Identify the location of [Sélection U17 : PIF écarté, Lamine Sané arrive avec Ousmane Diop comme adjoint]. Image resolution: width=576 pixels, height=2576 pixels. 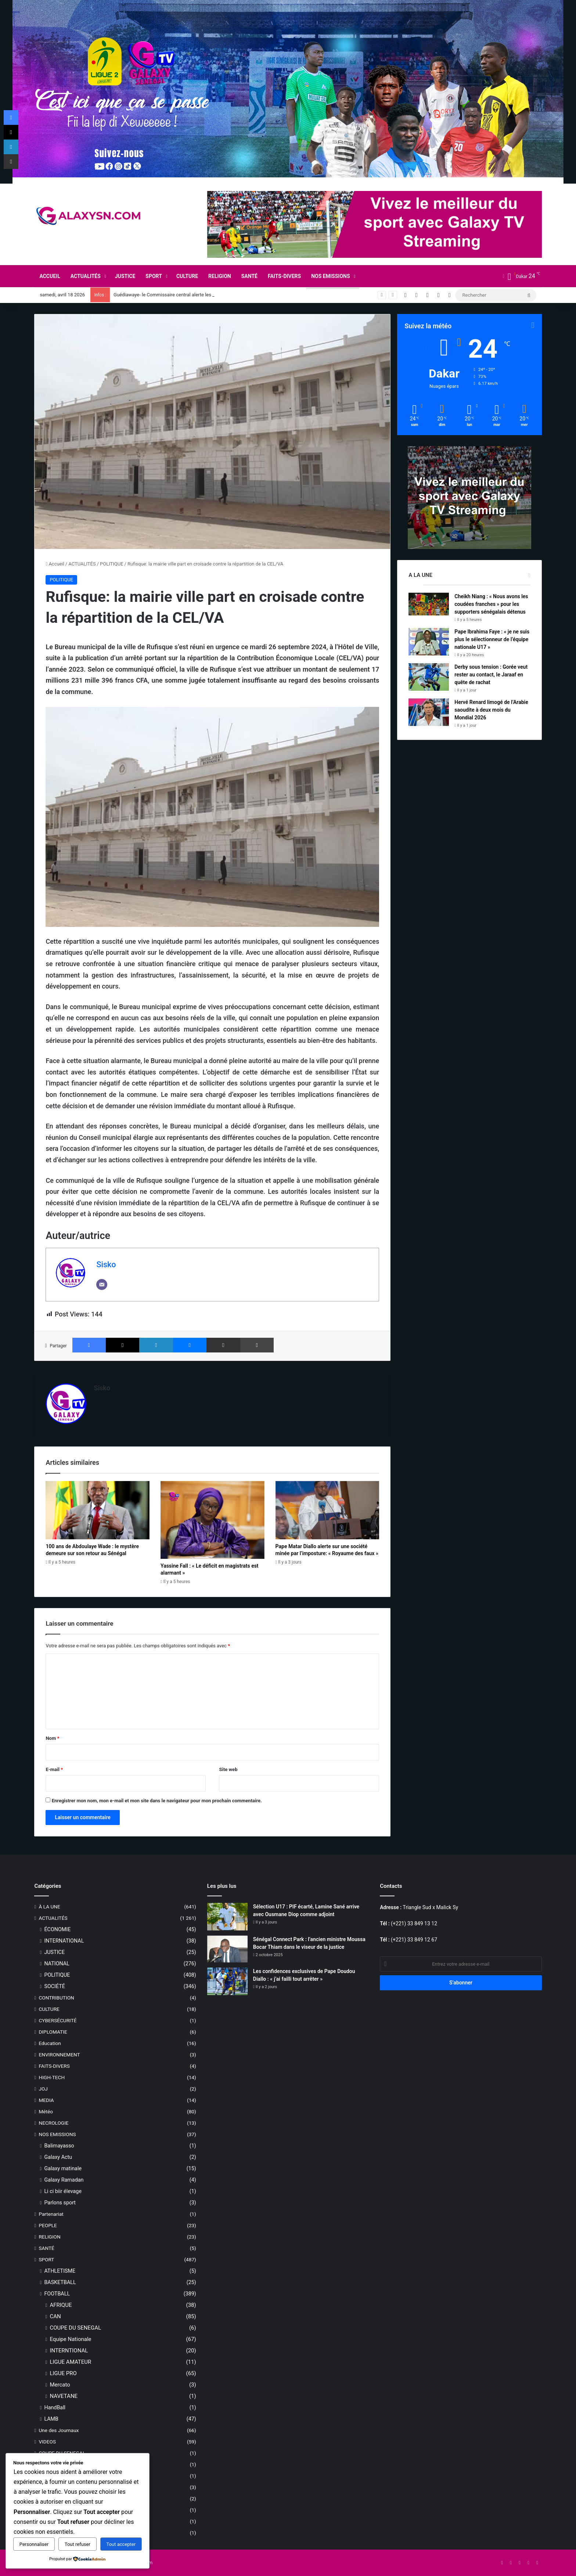
(227, 1916).